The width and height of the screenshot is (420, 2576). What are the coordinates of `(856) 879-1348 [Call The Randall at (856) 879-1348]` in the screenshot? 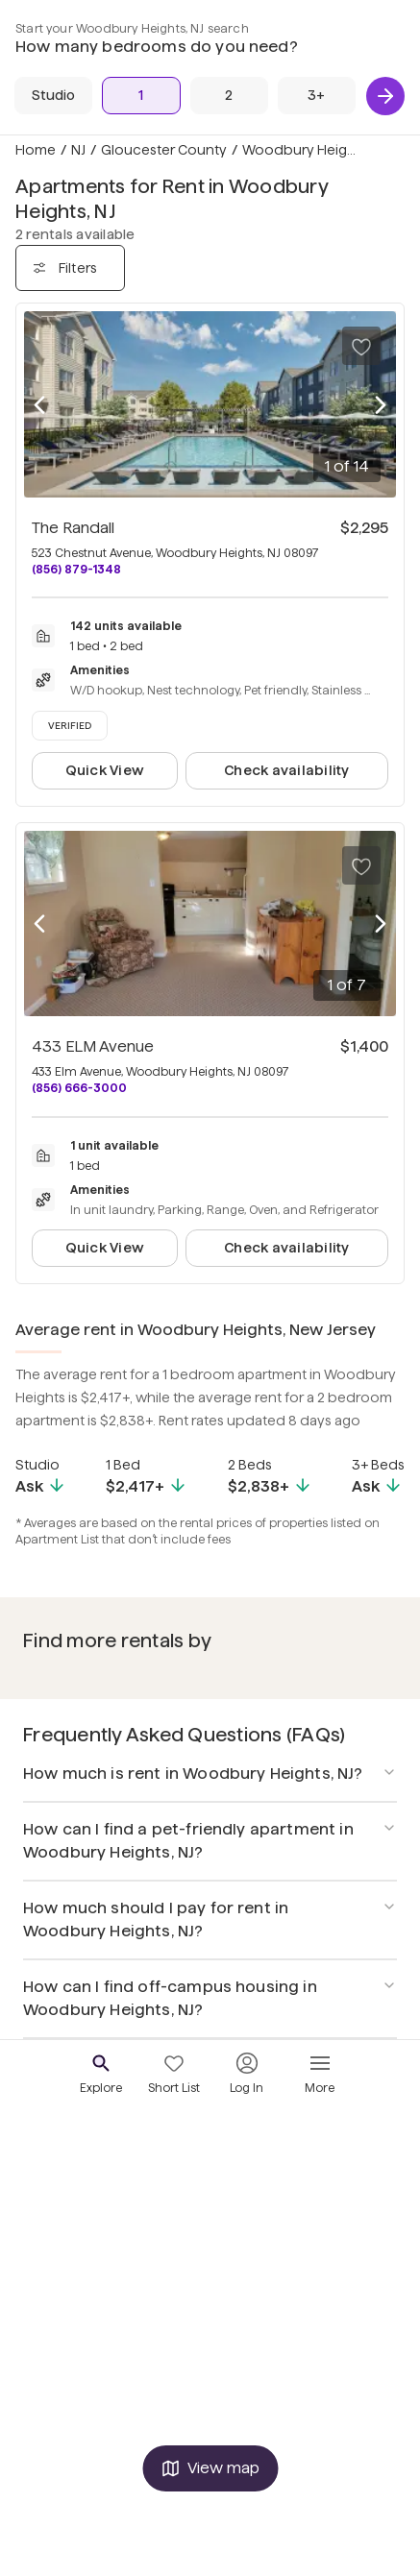 It's located at (76, 569).